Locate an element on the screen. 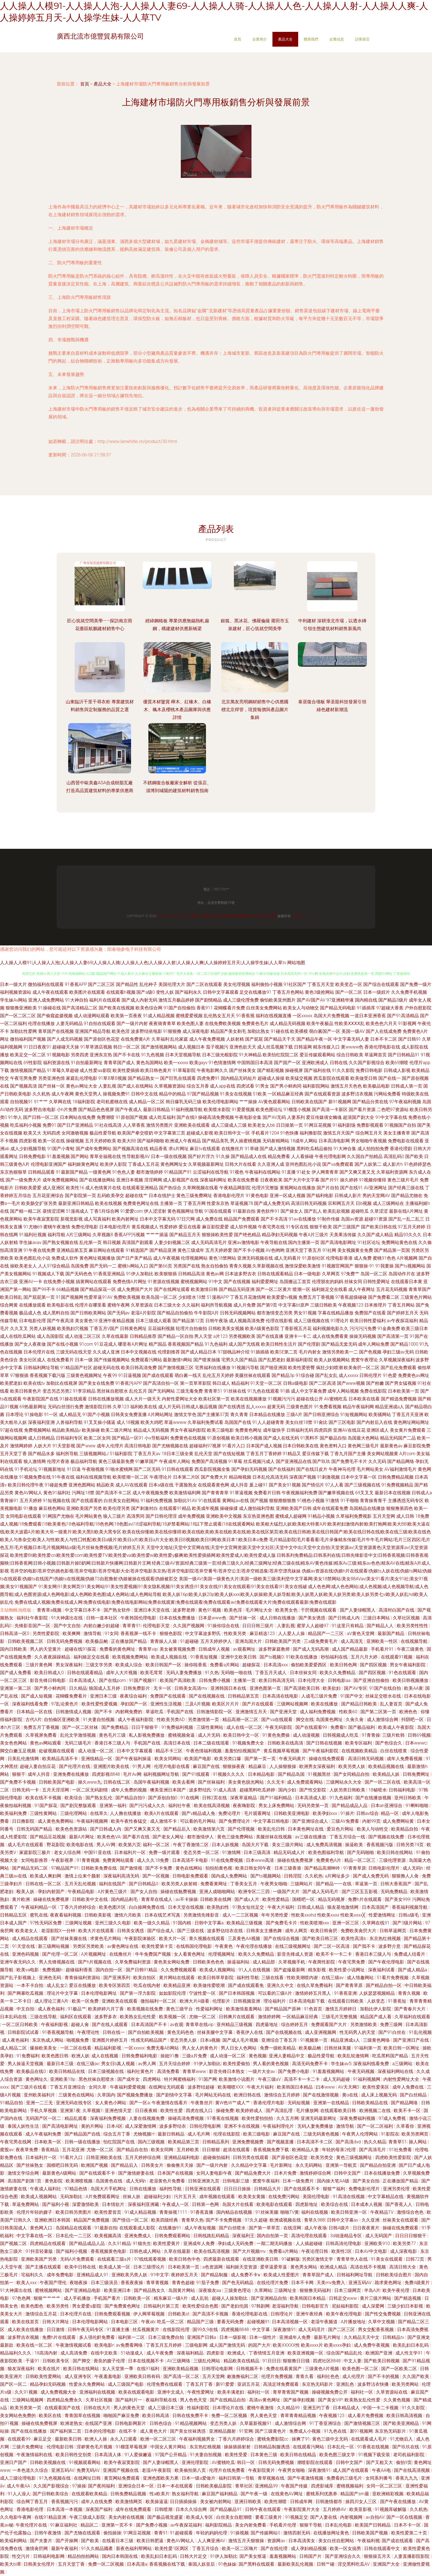  91国产自拍偷拍 is located at coordinates (179, 1008).